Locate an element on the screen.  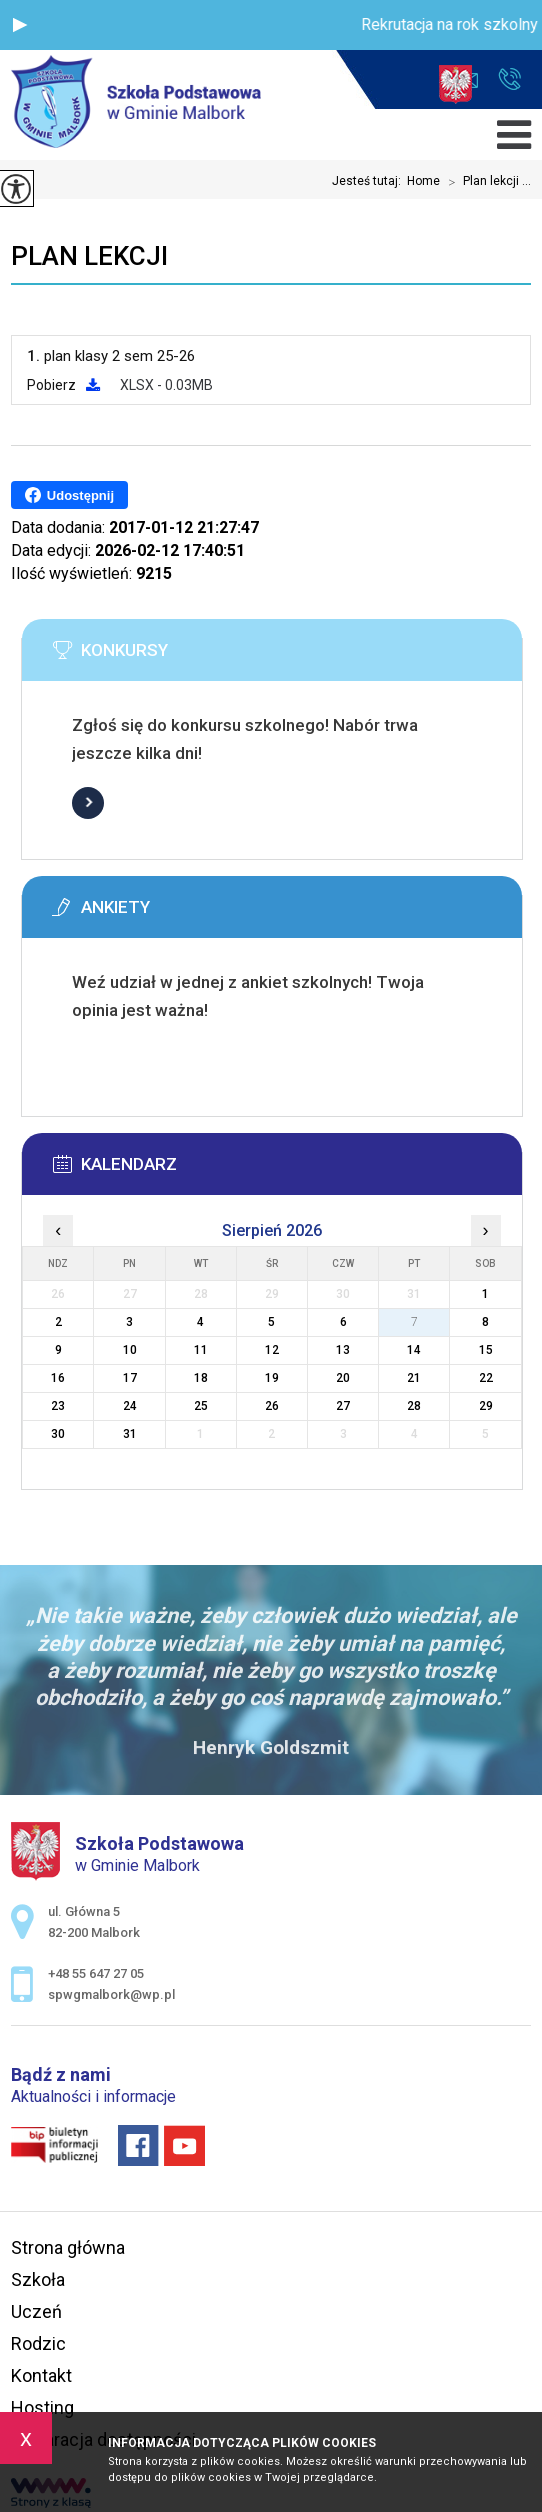
Strona główna is located at coordinates (68, 2247).